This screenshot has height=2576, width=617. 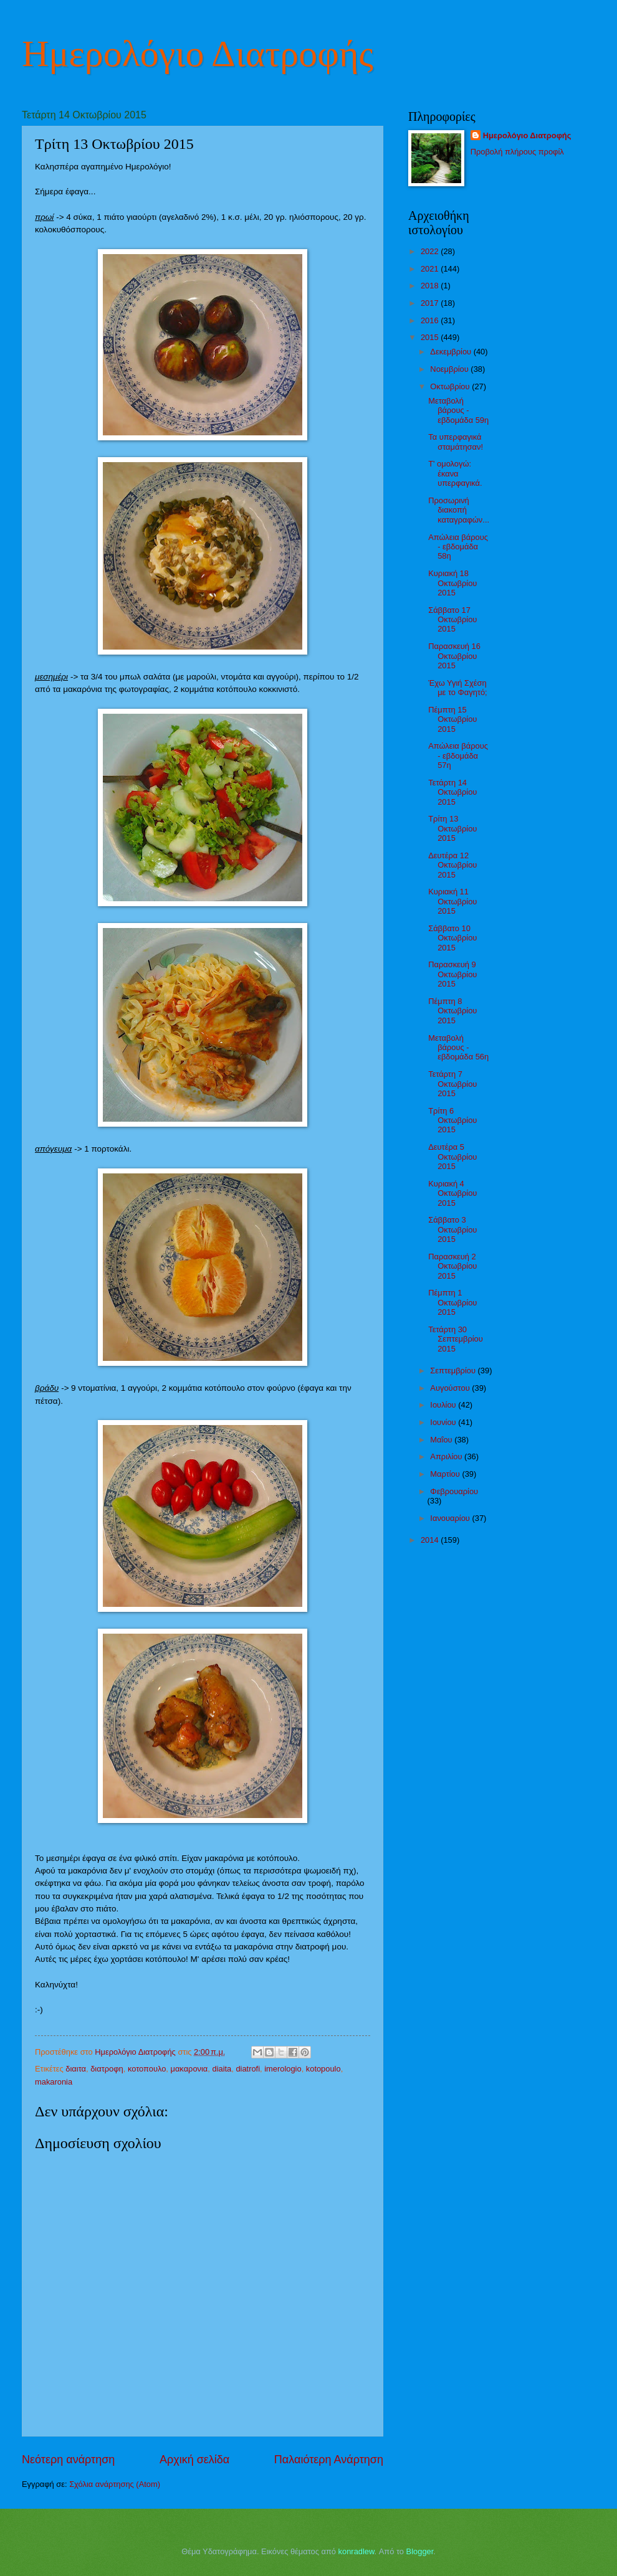 I want to click on Δευτέρα 5 Οκτωβρίου 2015, so click(x=452, y=1156).